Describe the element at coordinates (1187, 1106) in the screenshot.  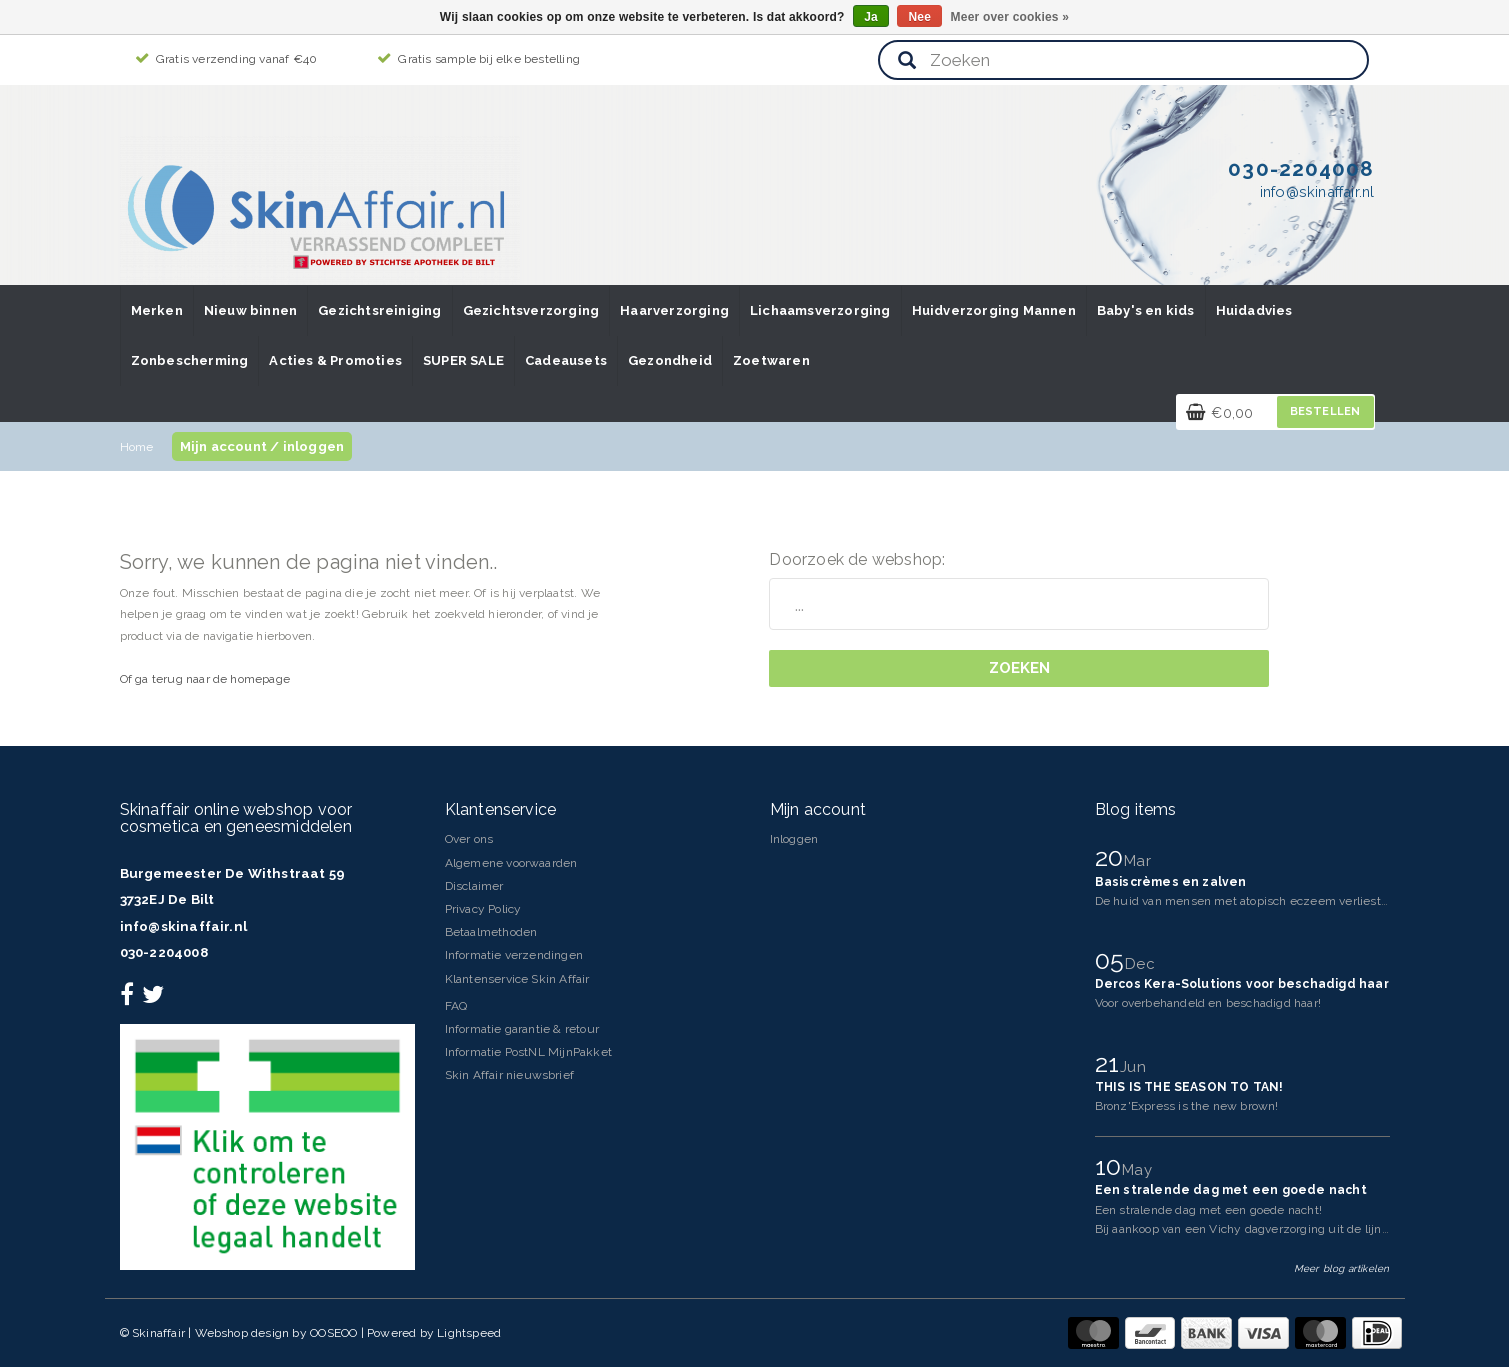
I see `Bronz'Express is the new brown!` at that location.